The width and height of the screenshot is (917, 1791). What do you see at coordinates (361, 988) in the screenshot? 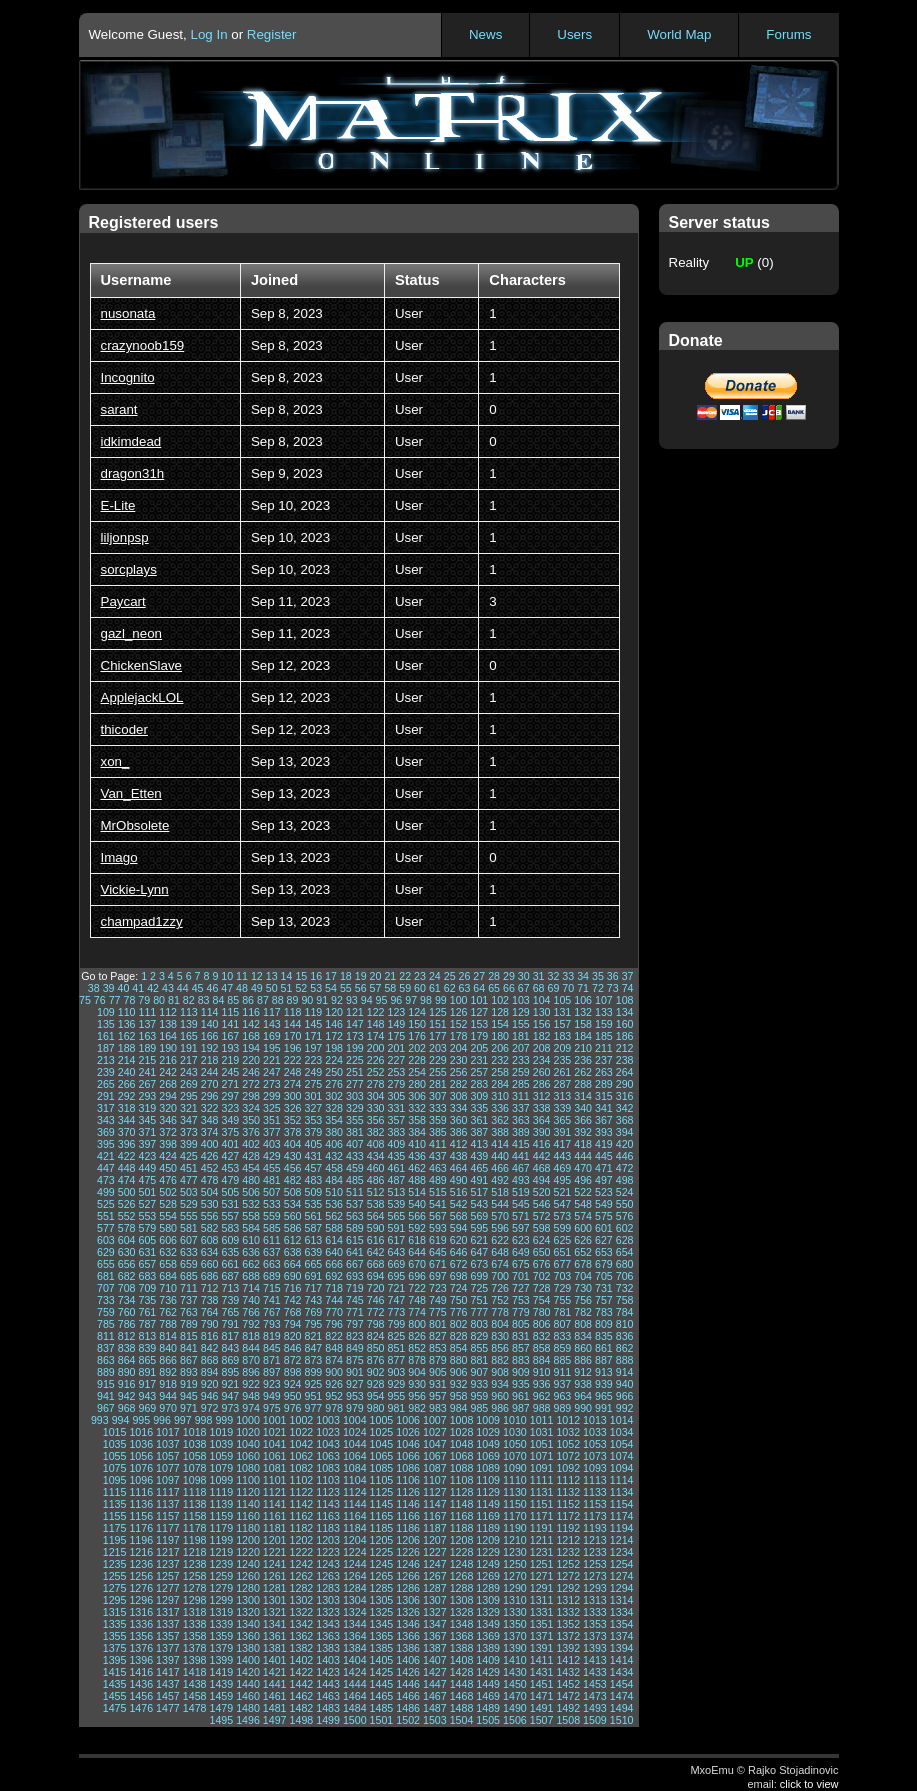
I see `56` at bounding box center [361, 988].